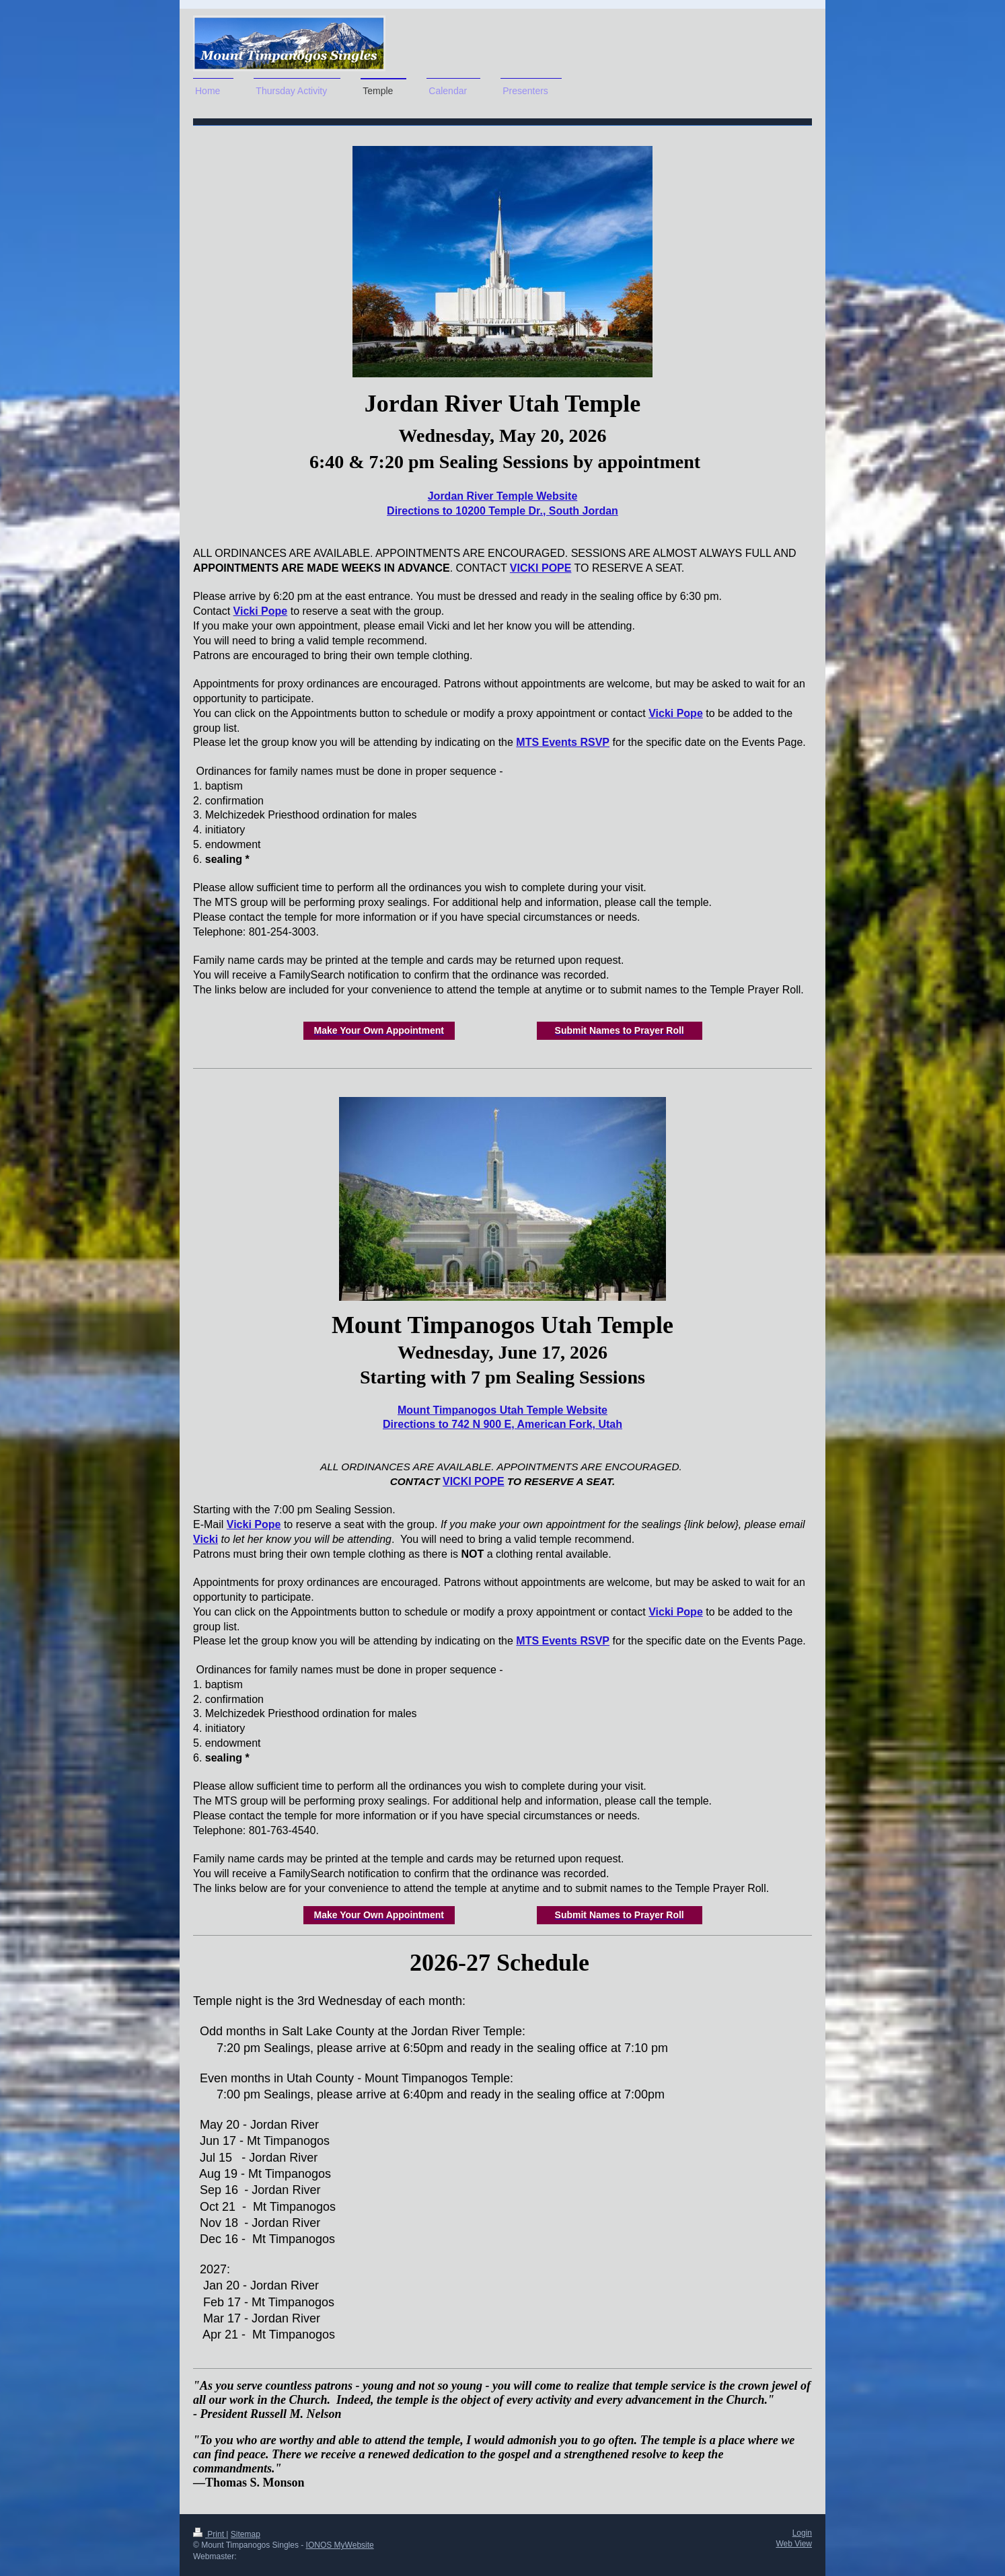  I want to click on Login, so click(802, 2533).